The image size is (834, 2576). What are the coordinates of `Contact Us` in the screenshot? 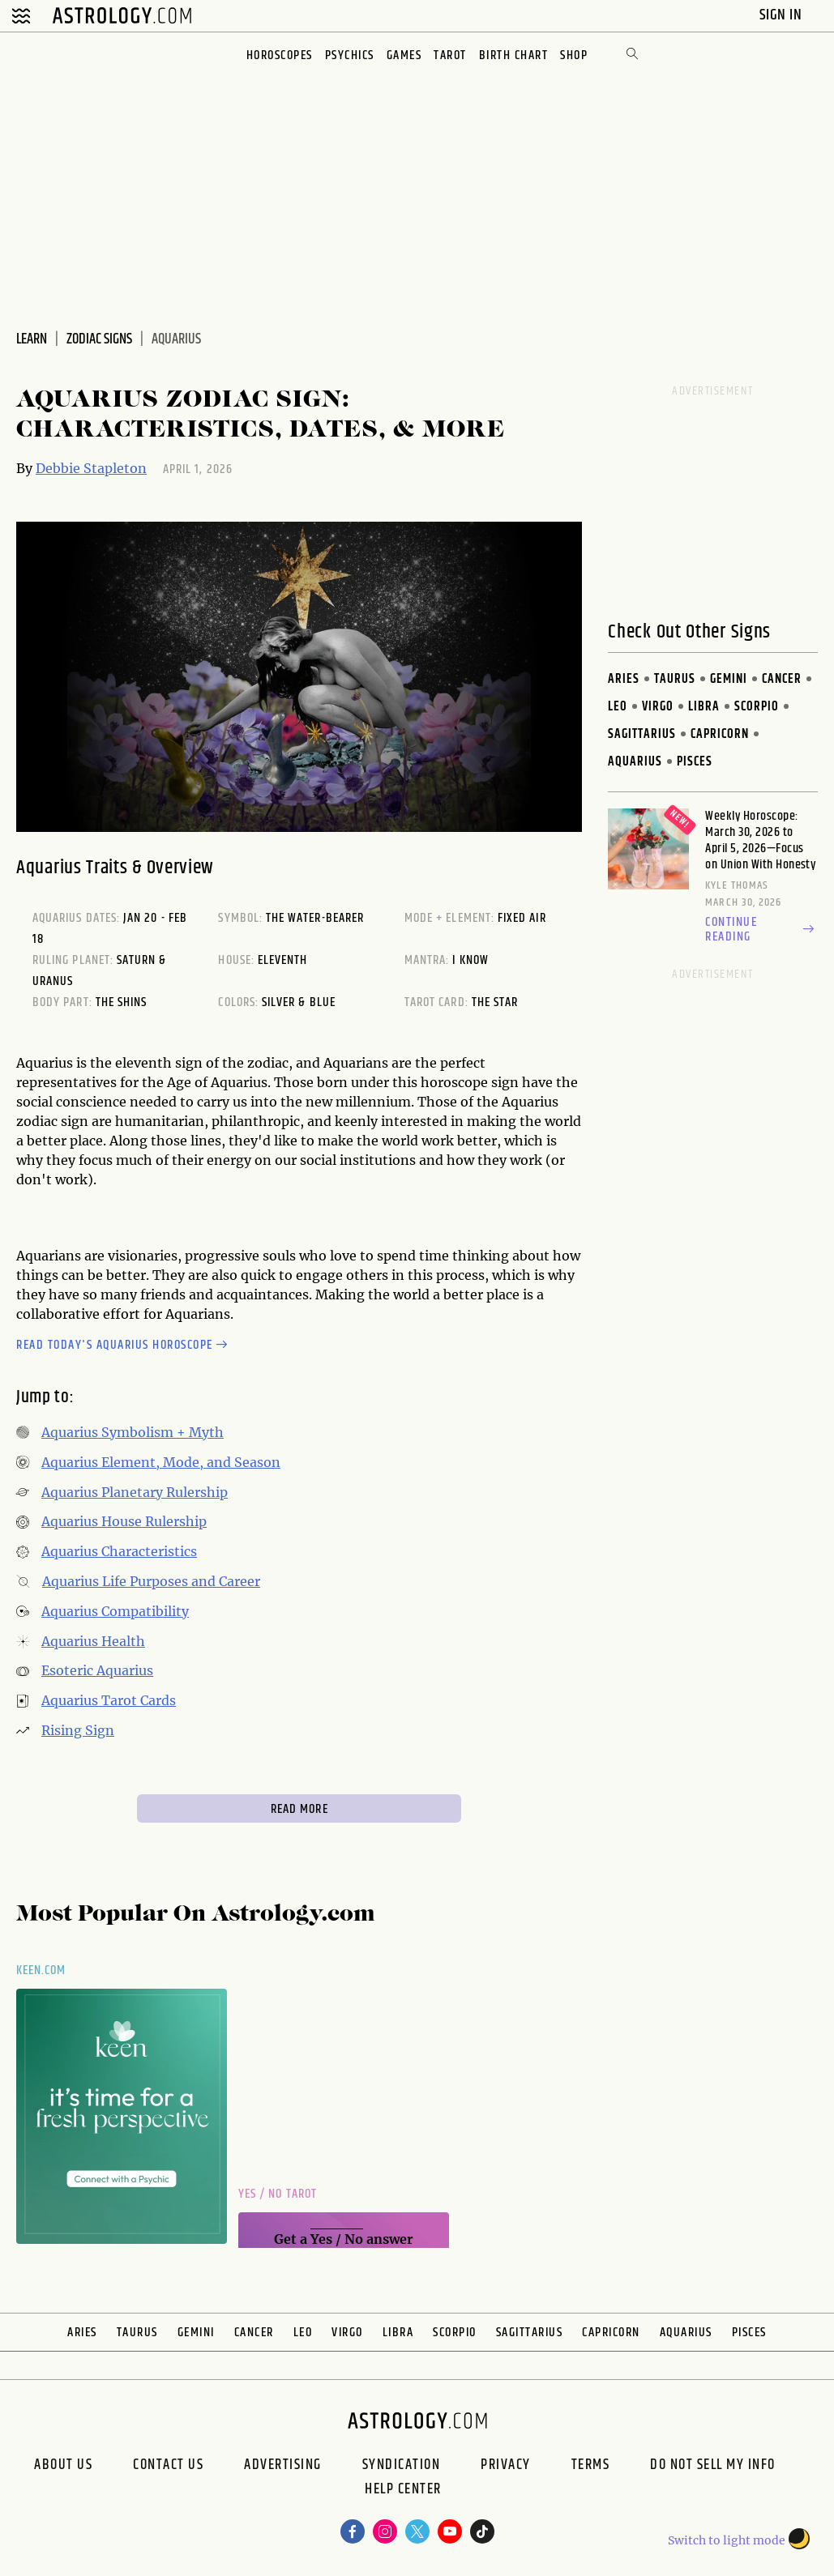 It's located at (168, 2465).